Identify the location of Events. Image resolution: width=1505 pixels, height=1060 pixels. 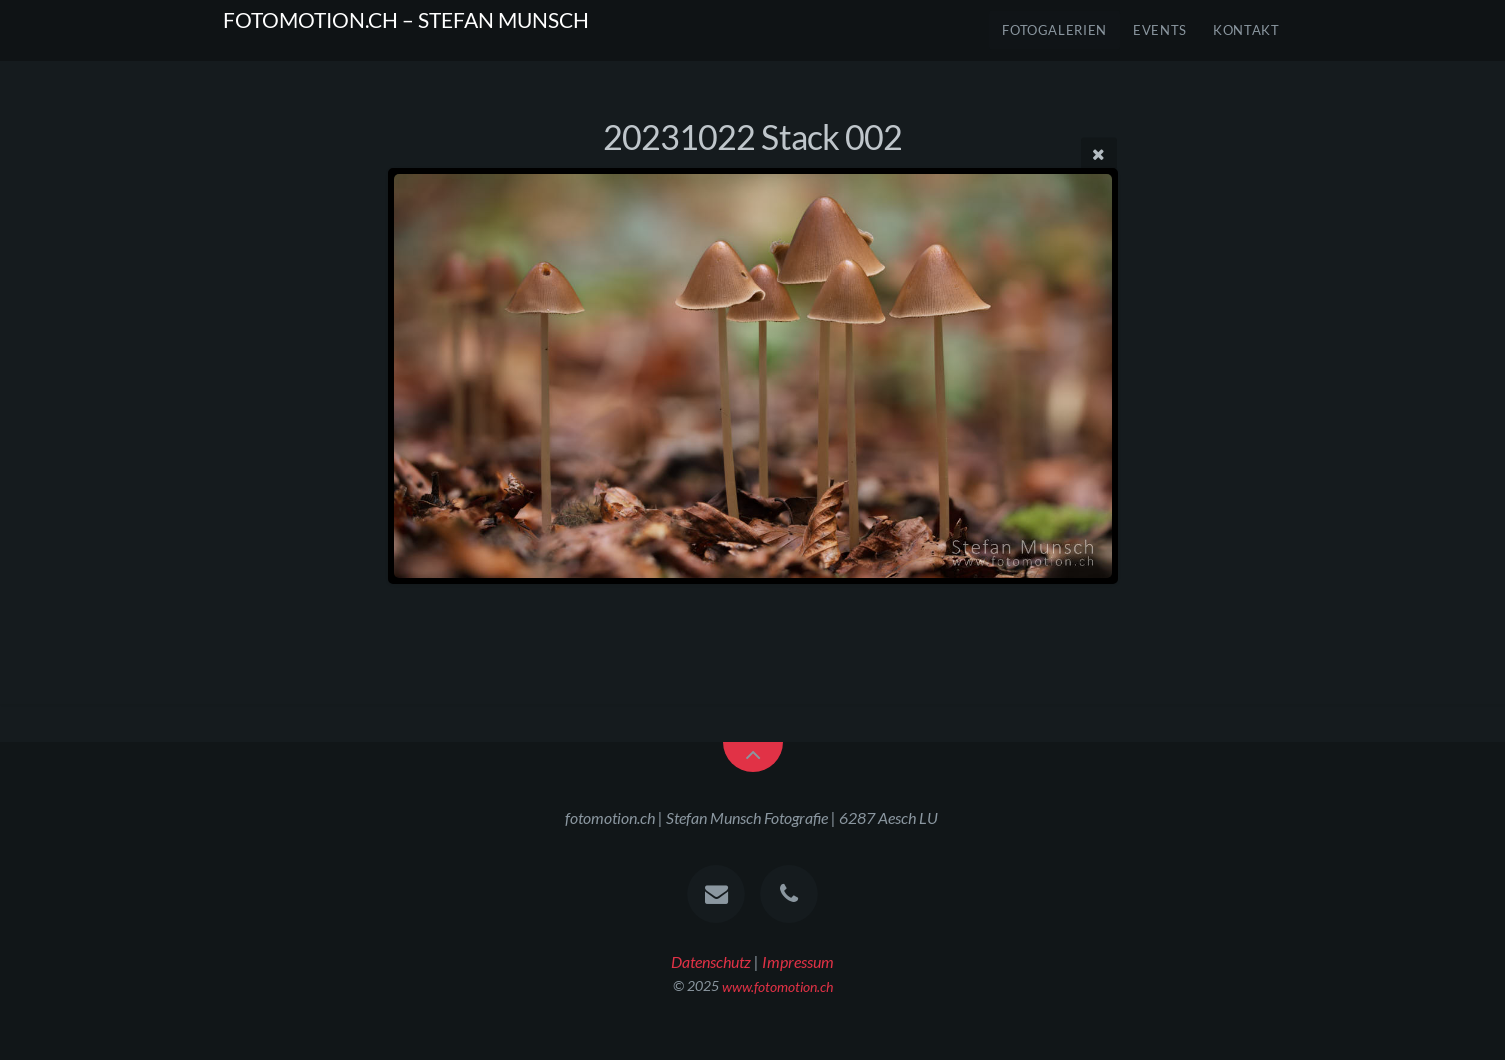
(1160, 30).